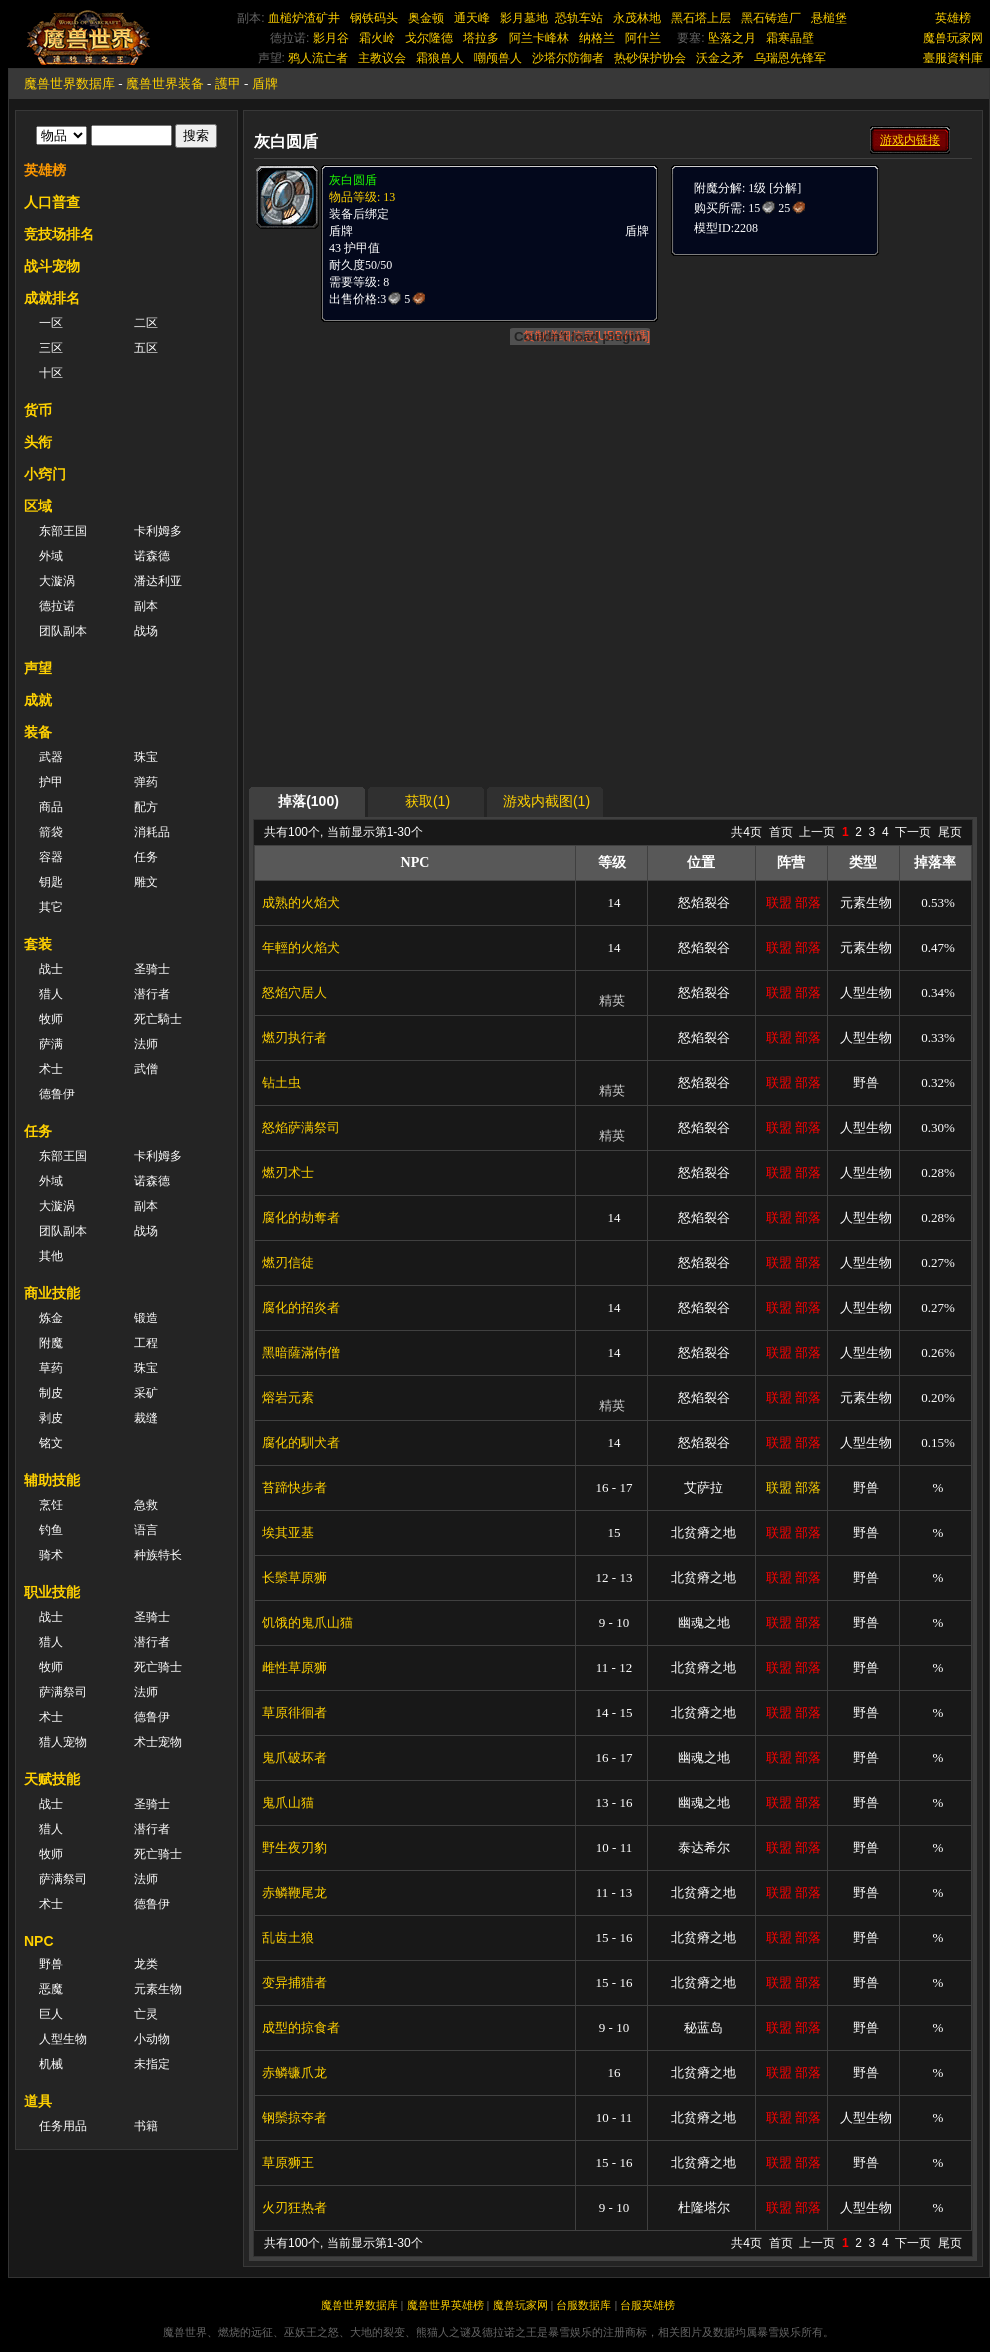  I want to click on 人口普查, so click(52, 202).